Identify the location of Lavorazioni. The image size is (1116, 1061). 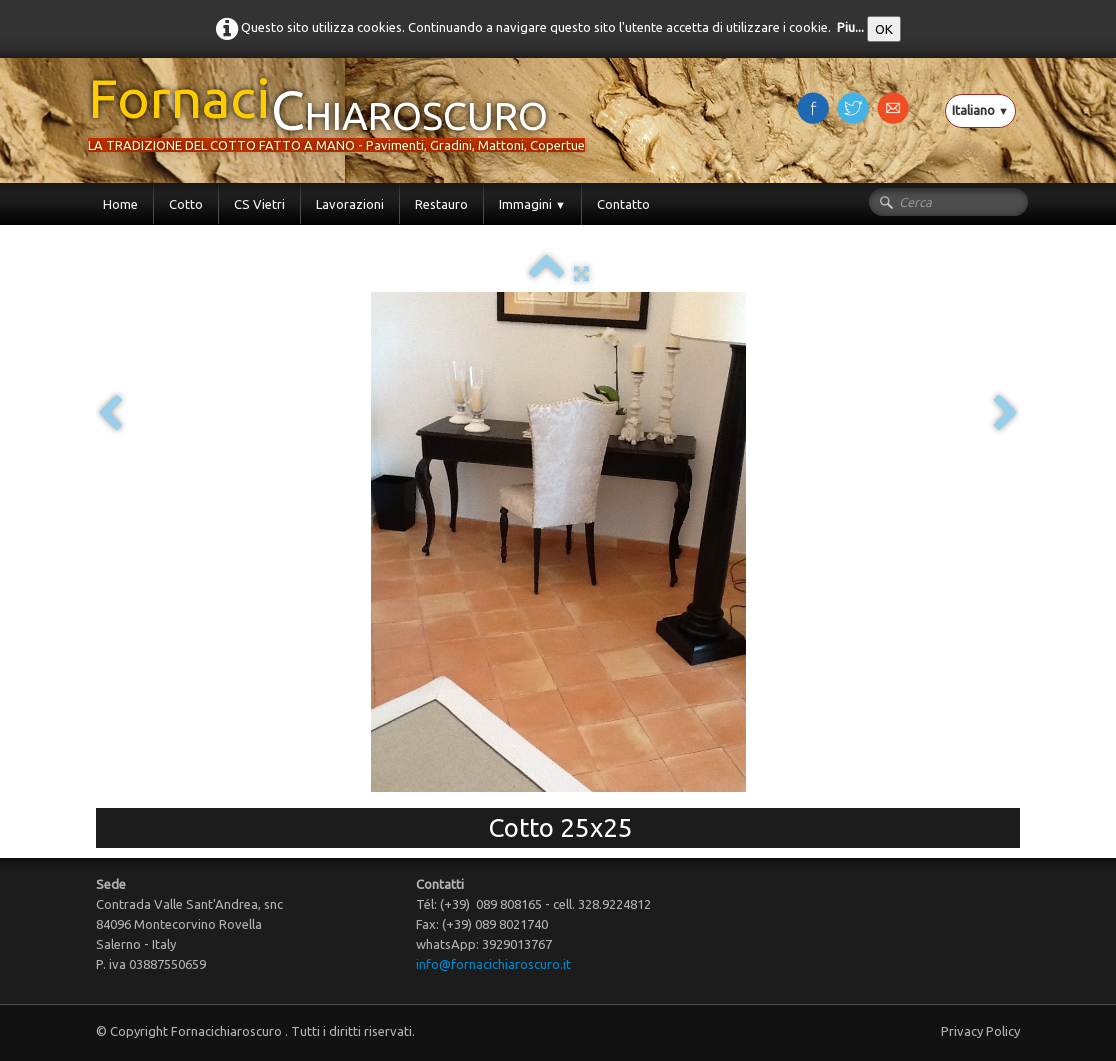
(350, 204).